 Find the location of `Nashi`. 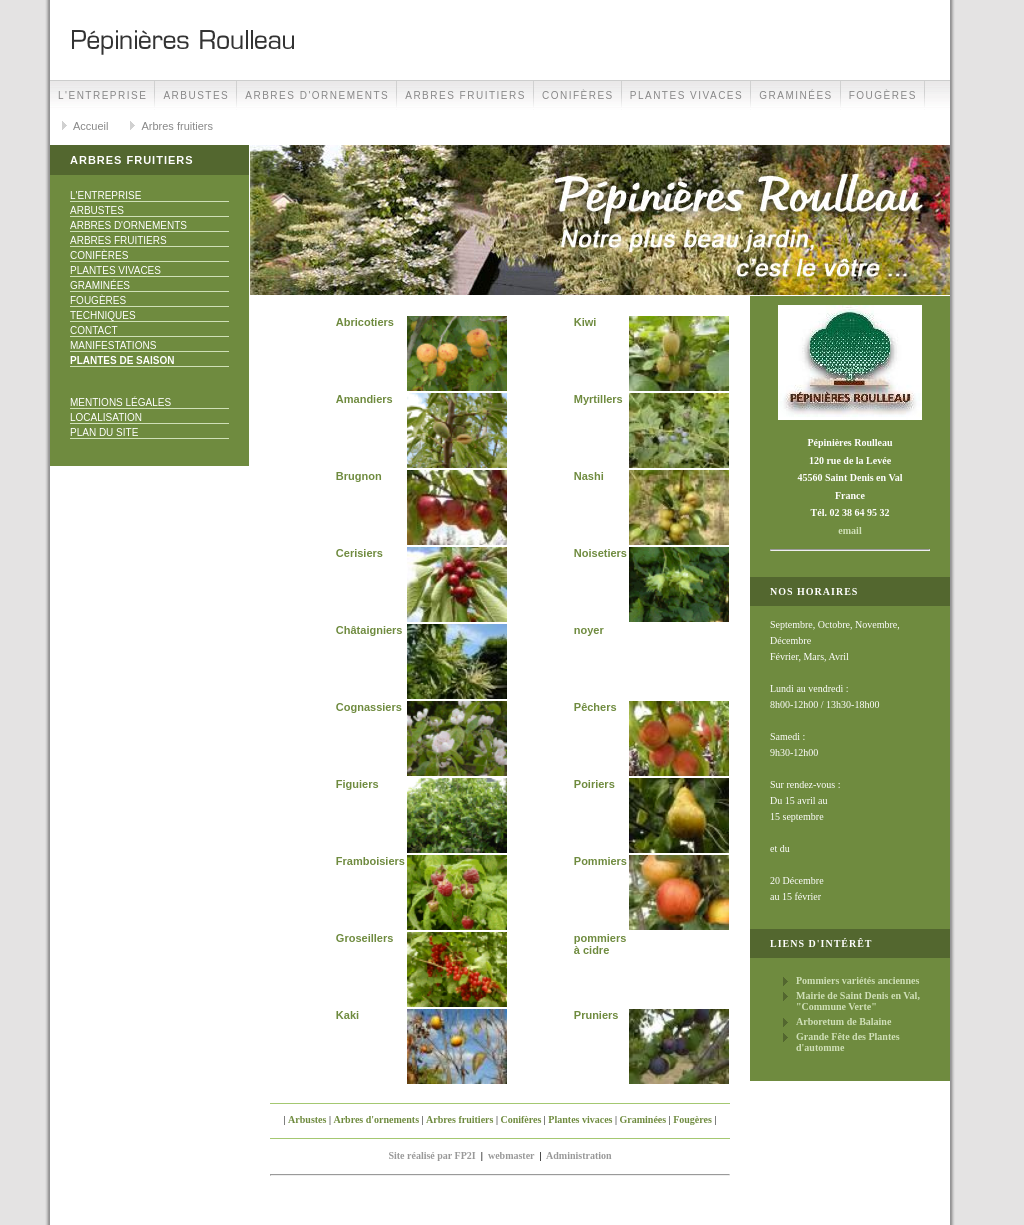

Nashi is located at coordinates (589, 476).